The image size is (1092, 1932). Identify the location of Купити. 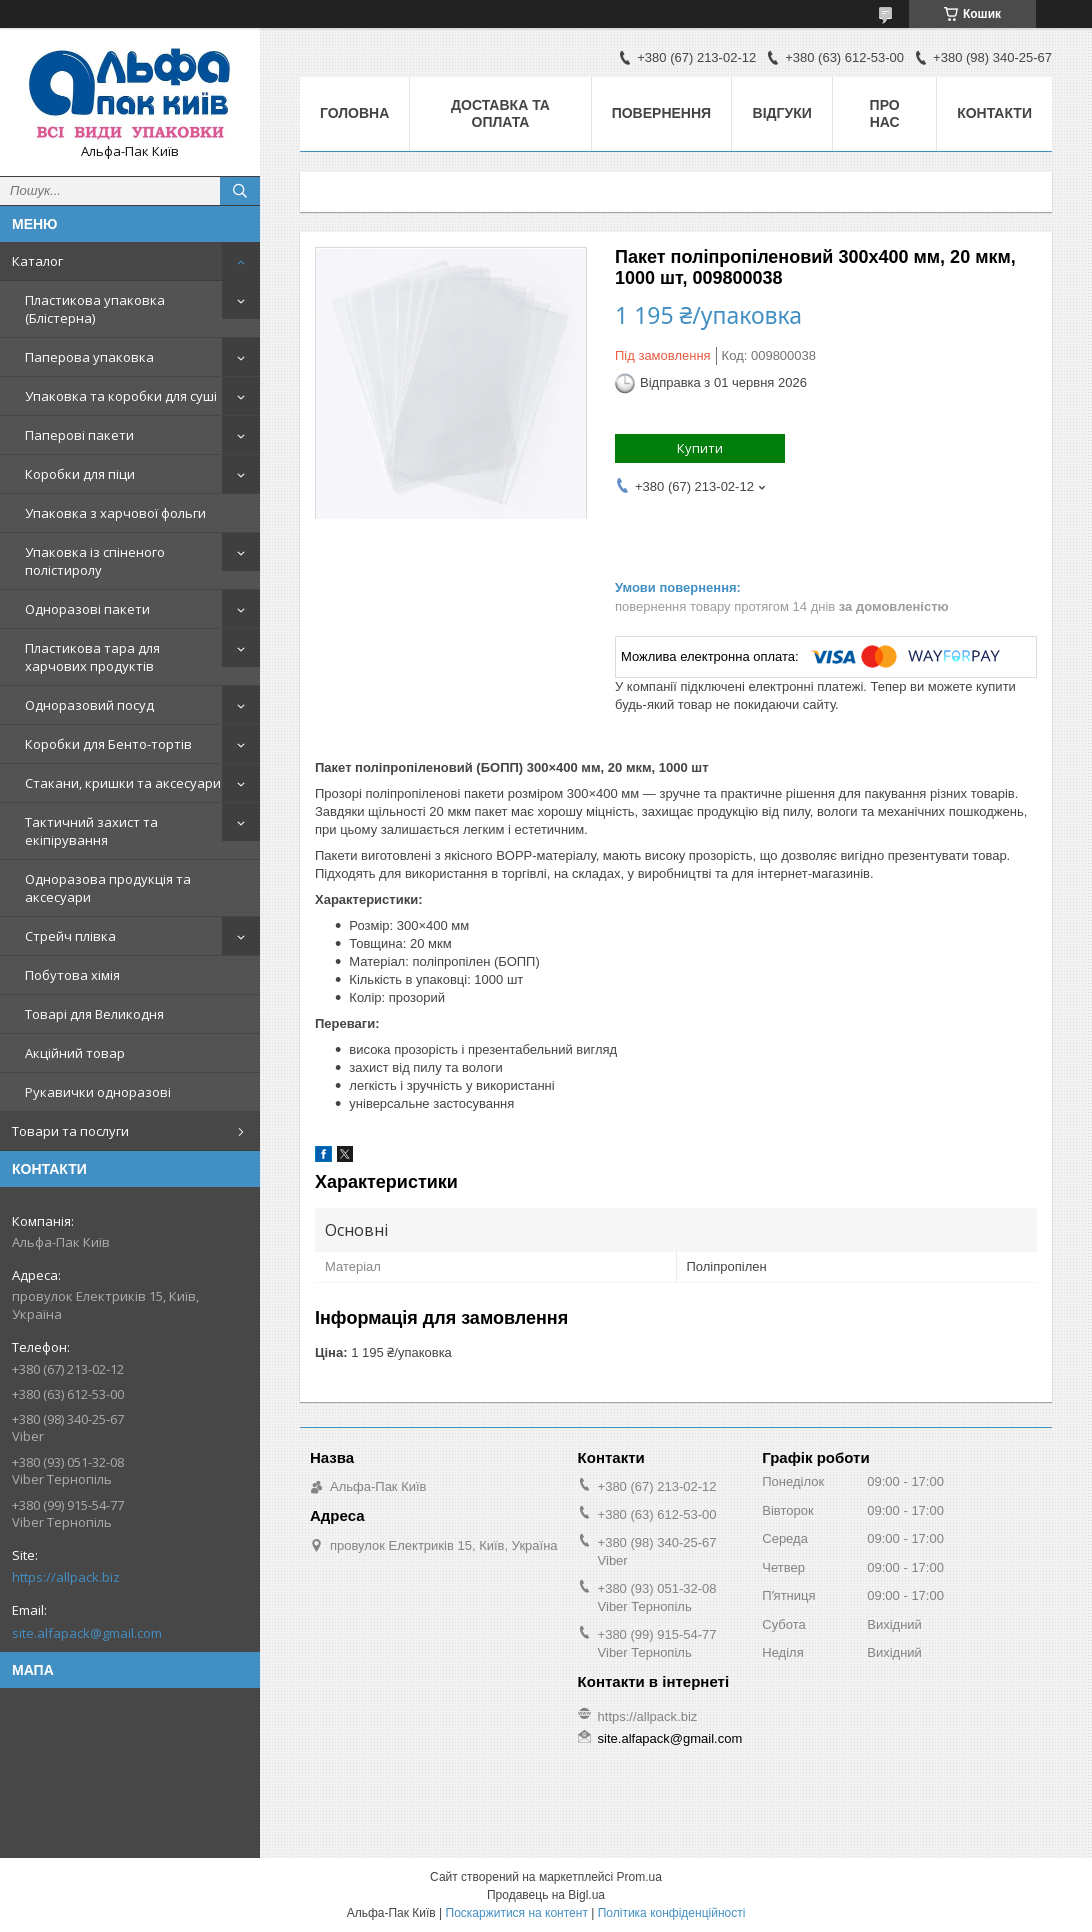
(700, 448).